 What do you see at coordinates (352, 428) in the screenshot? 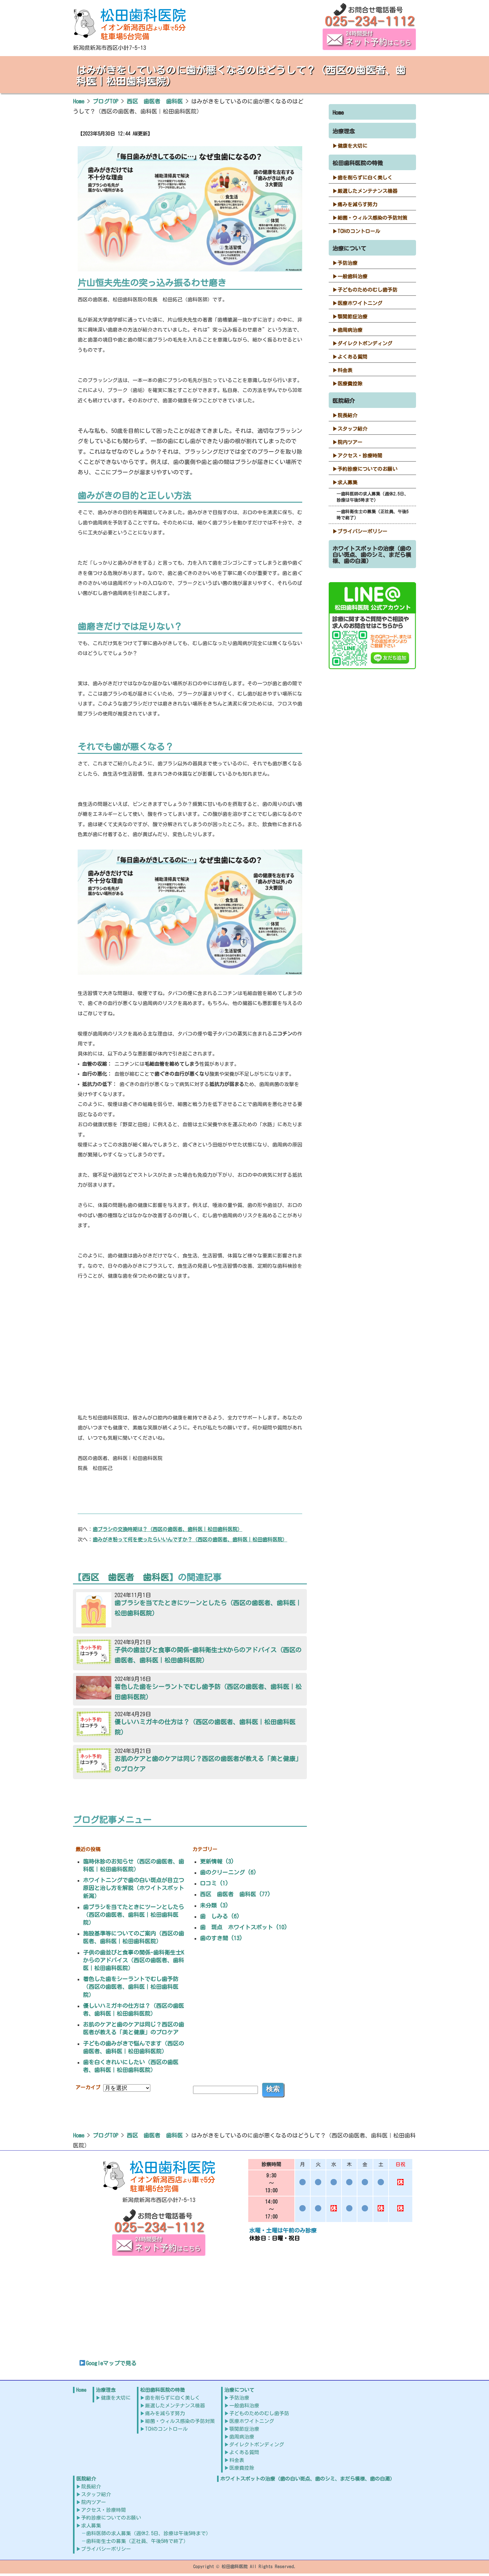
I see `スタッフ紹介` at bounding box center [352, 428].